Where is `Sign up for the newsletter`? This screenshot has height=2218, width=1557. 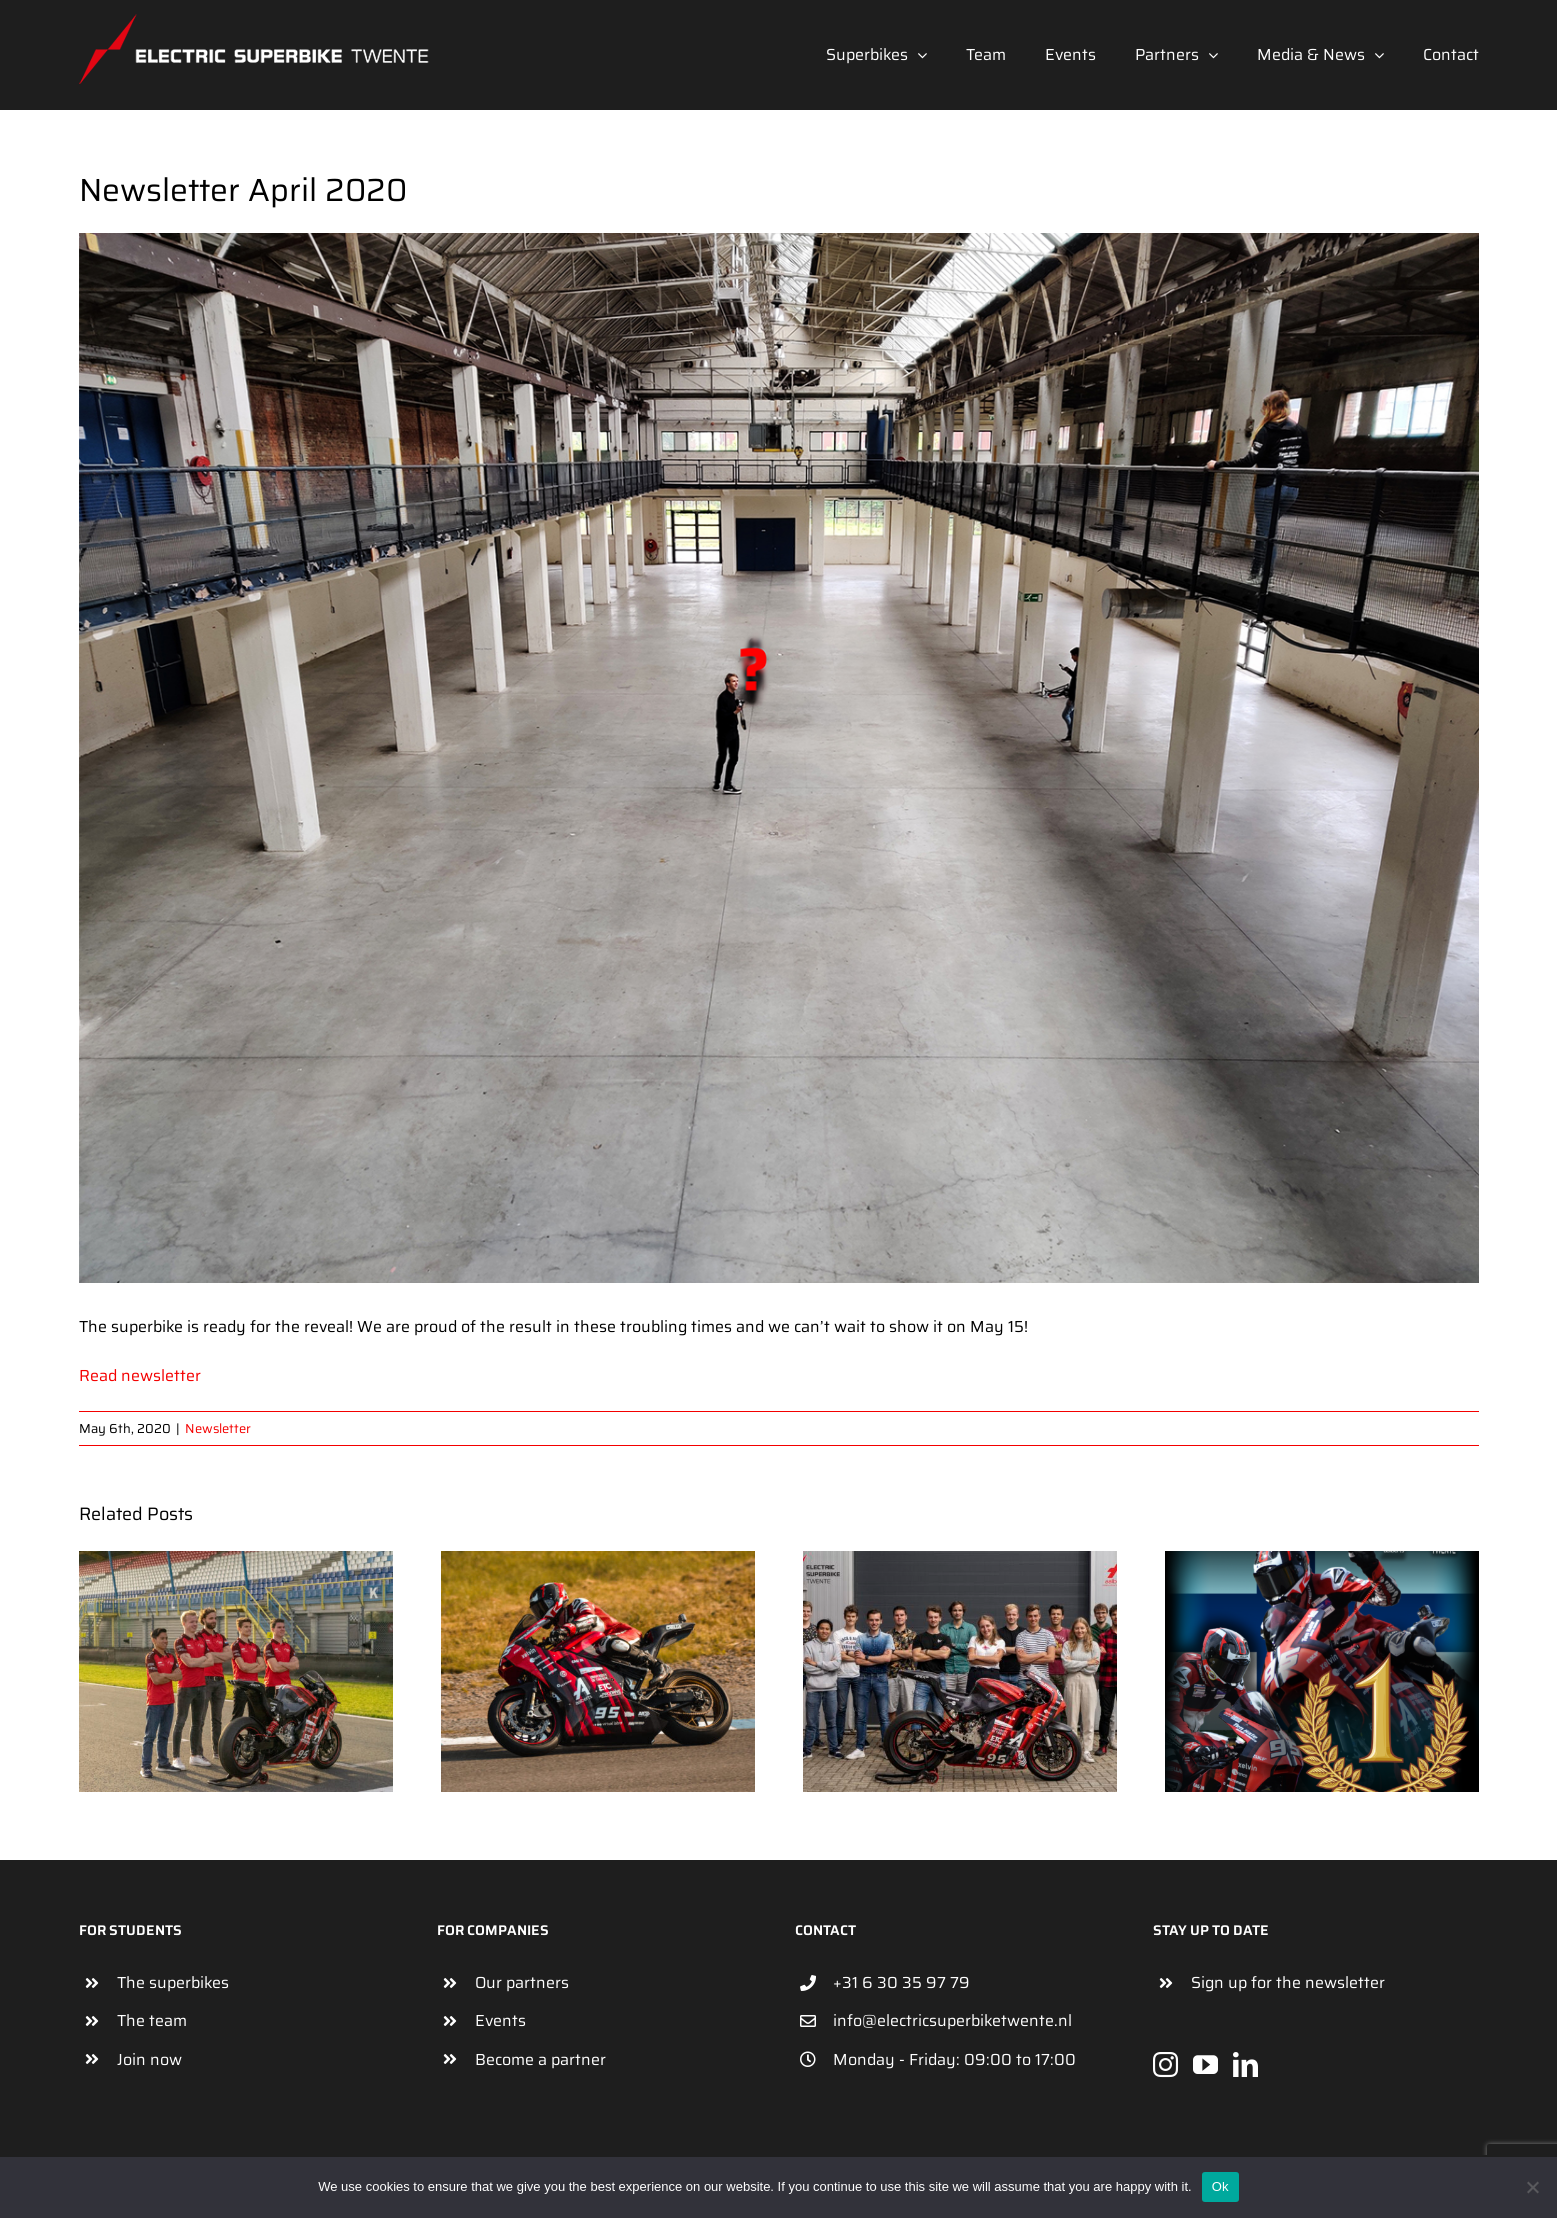 Sign up for the newsletter is located at coordinates (1288, 1982).